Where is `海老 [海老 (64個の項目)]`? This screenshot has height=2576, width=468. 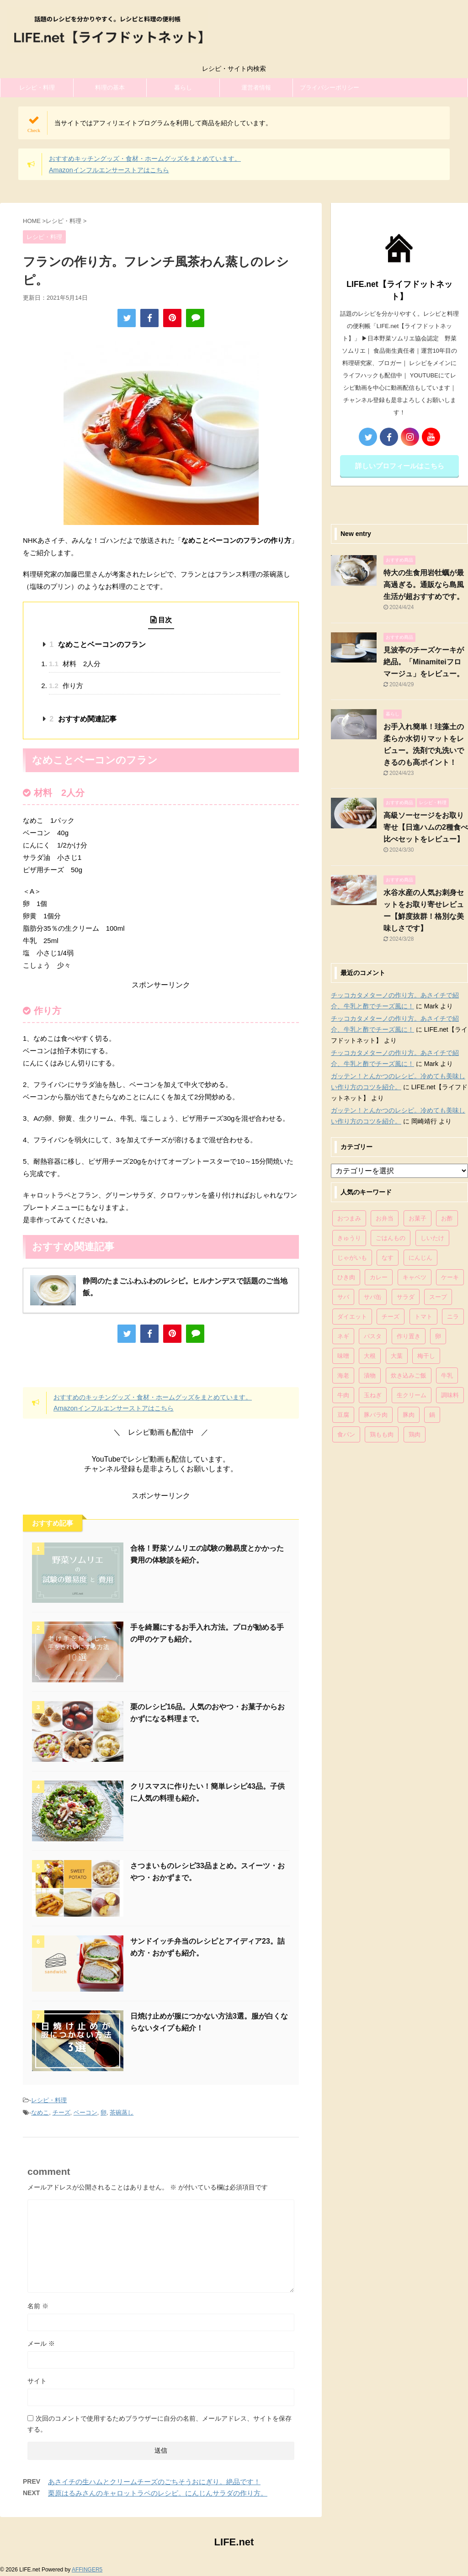
海老 [海老 (64個の項目)] is located at coordinates (343, 1375).